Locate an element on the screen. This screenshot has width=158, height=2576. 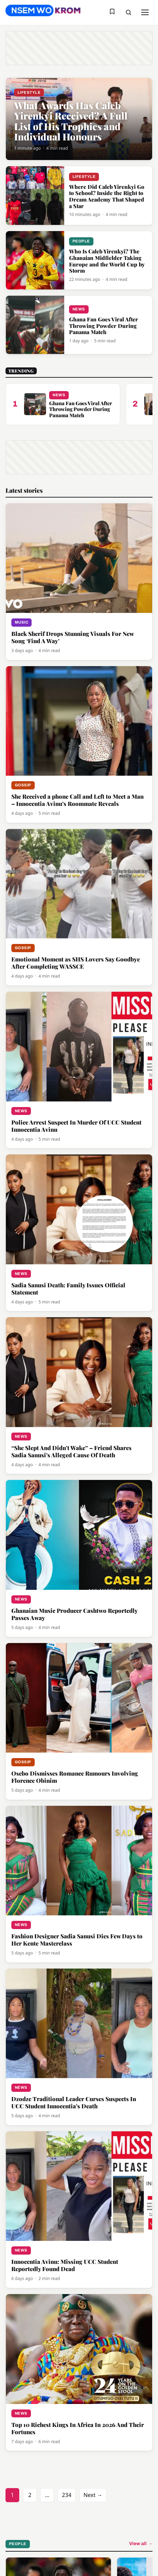
Where Did Caleb Yirenkyi Go to School? Inside the Right to Dream Academy That Shaped a Star is located at coordinates (106, 196).